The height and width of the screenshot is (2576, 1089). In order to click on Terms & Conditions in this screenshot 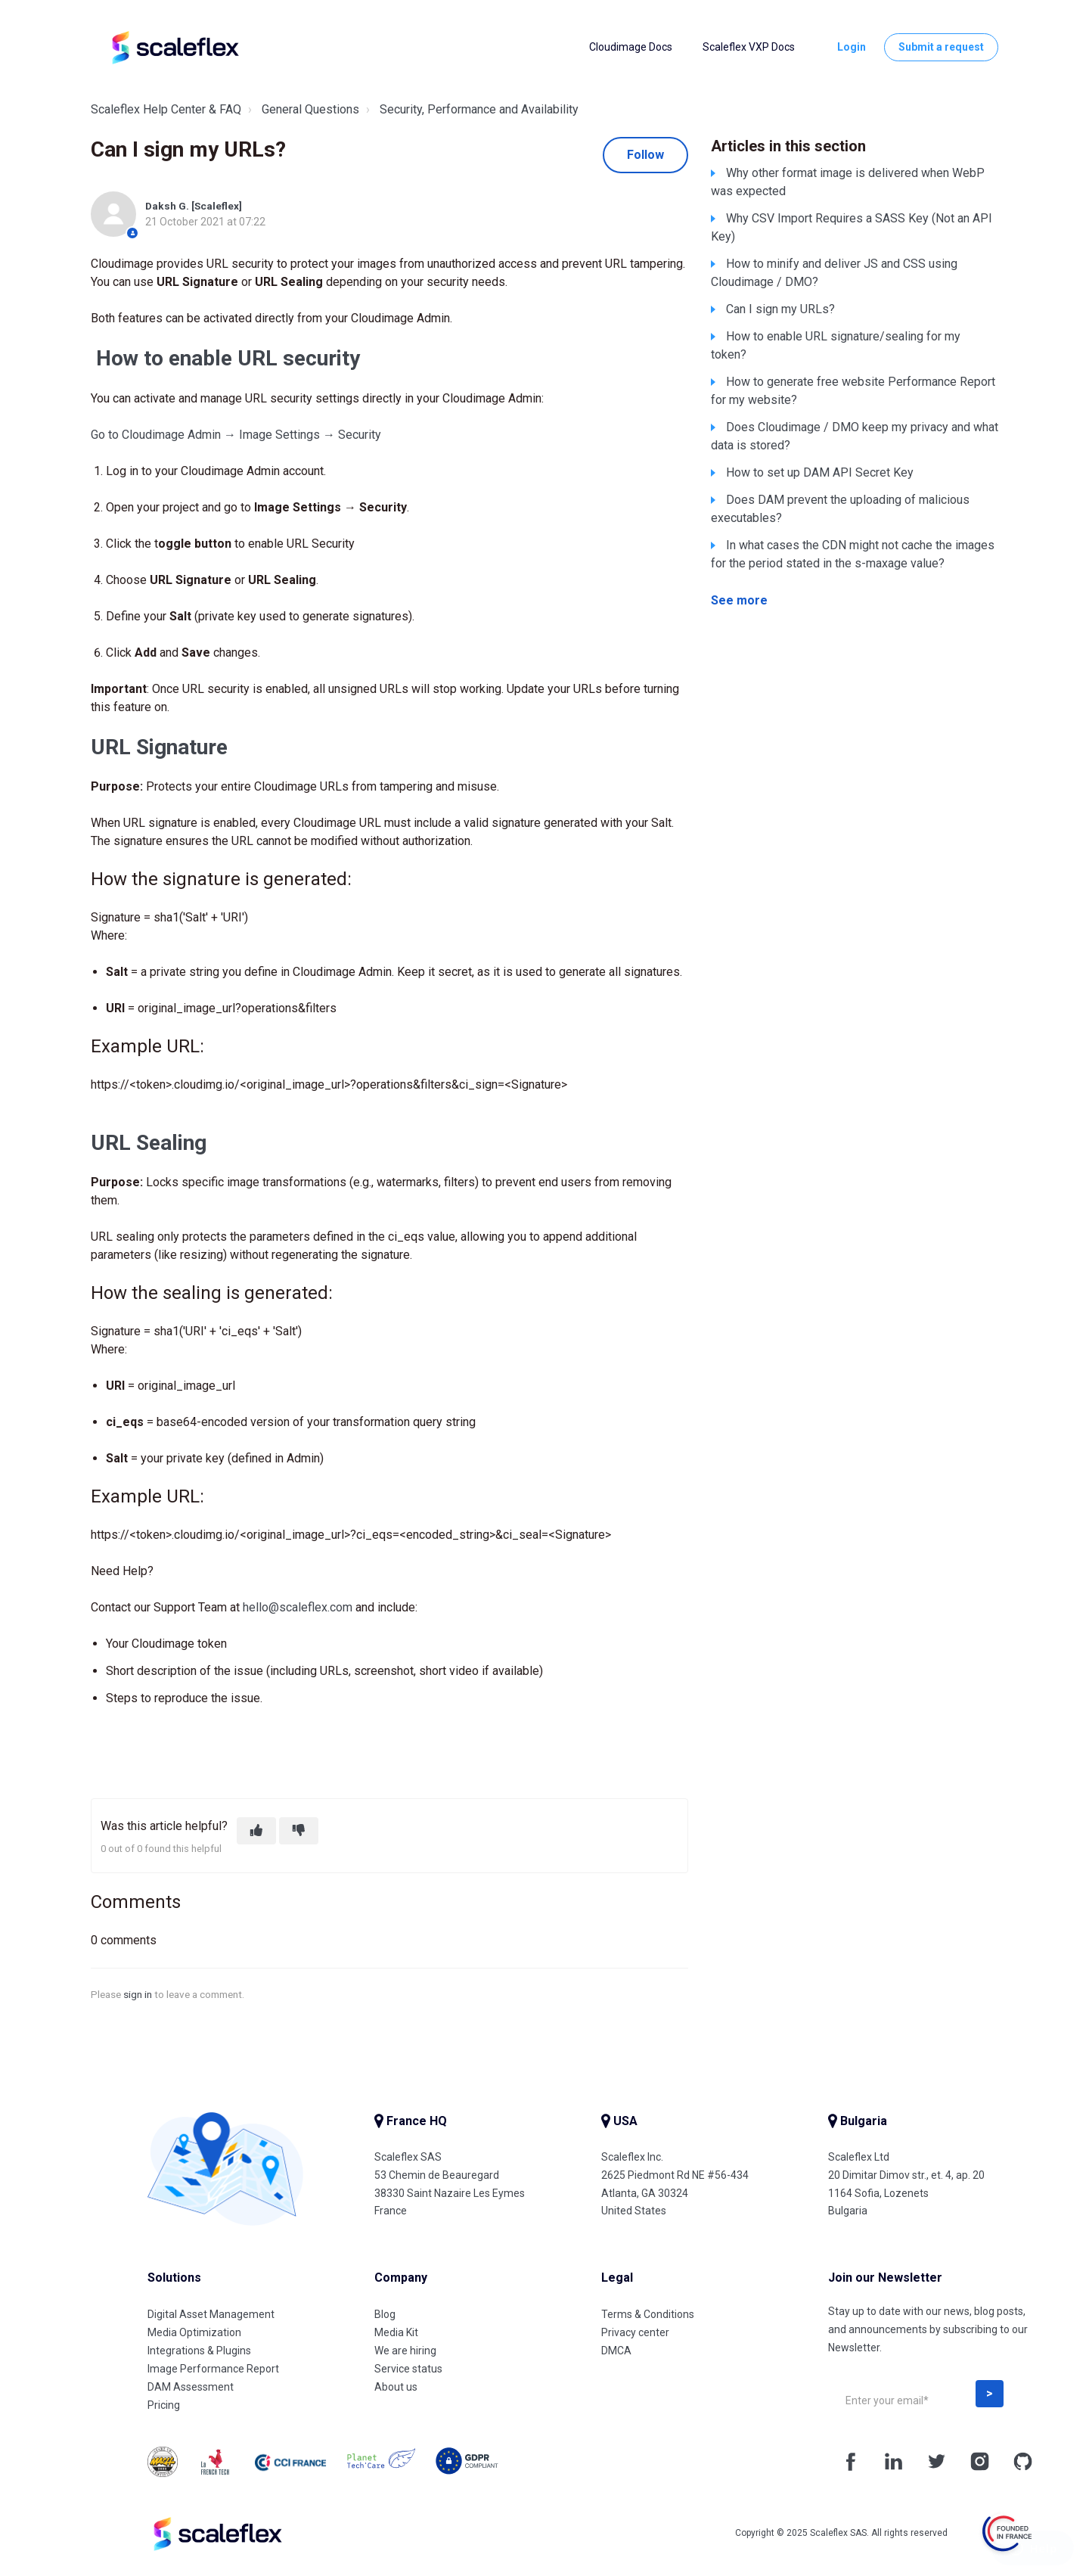, I will do `click(647, 2314)`.